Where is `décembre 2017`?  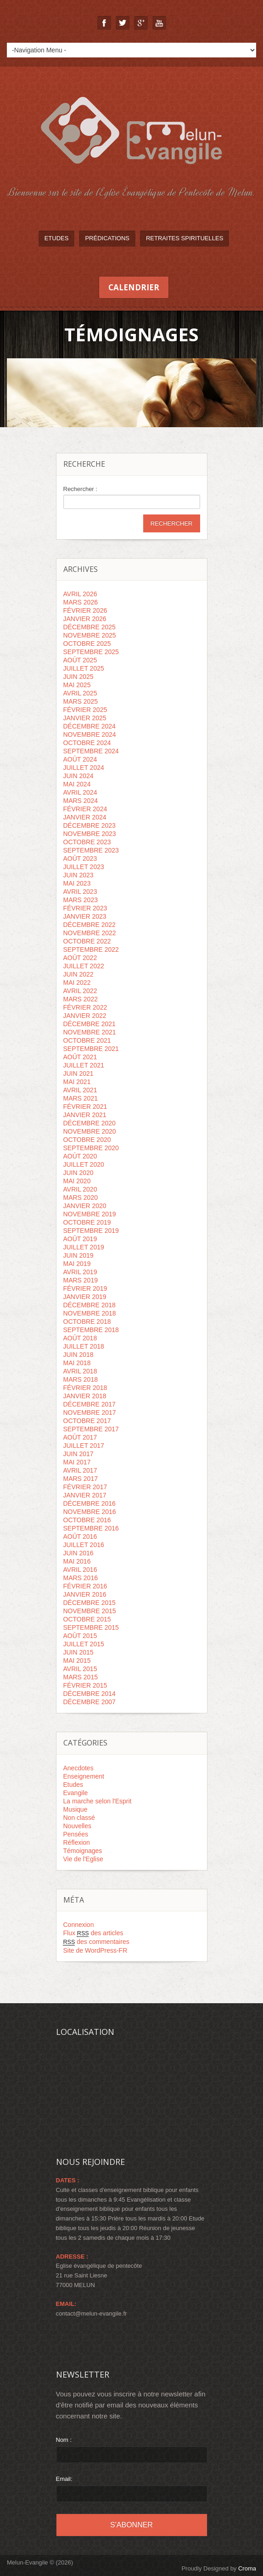 décembre 2017 is located at coordinates (89, 1404).